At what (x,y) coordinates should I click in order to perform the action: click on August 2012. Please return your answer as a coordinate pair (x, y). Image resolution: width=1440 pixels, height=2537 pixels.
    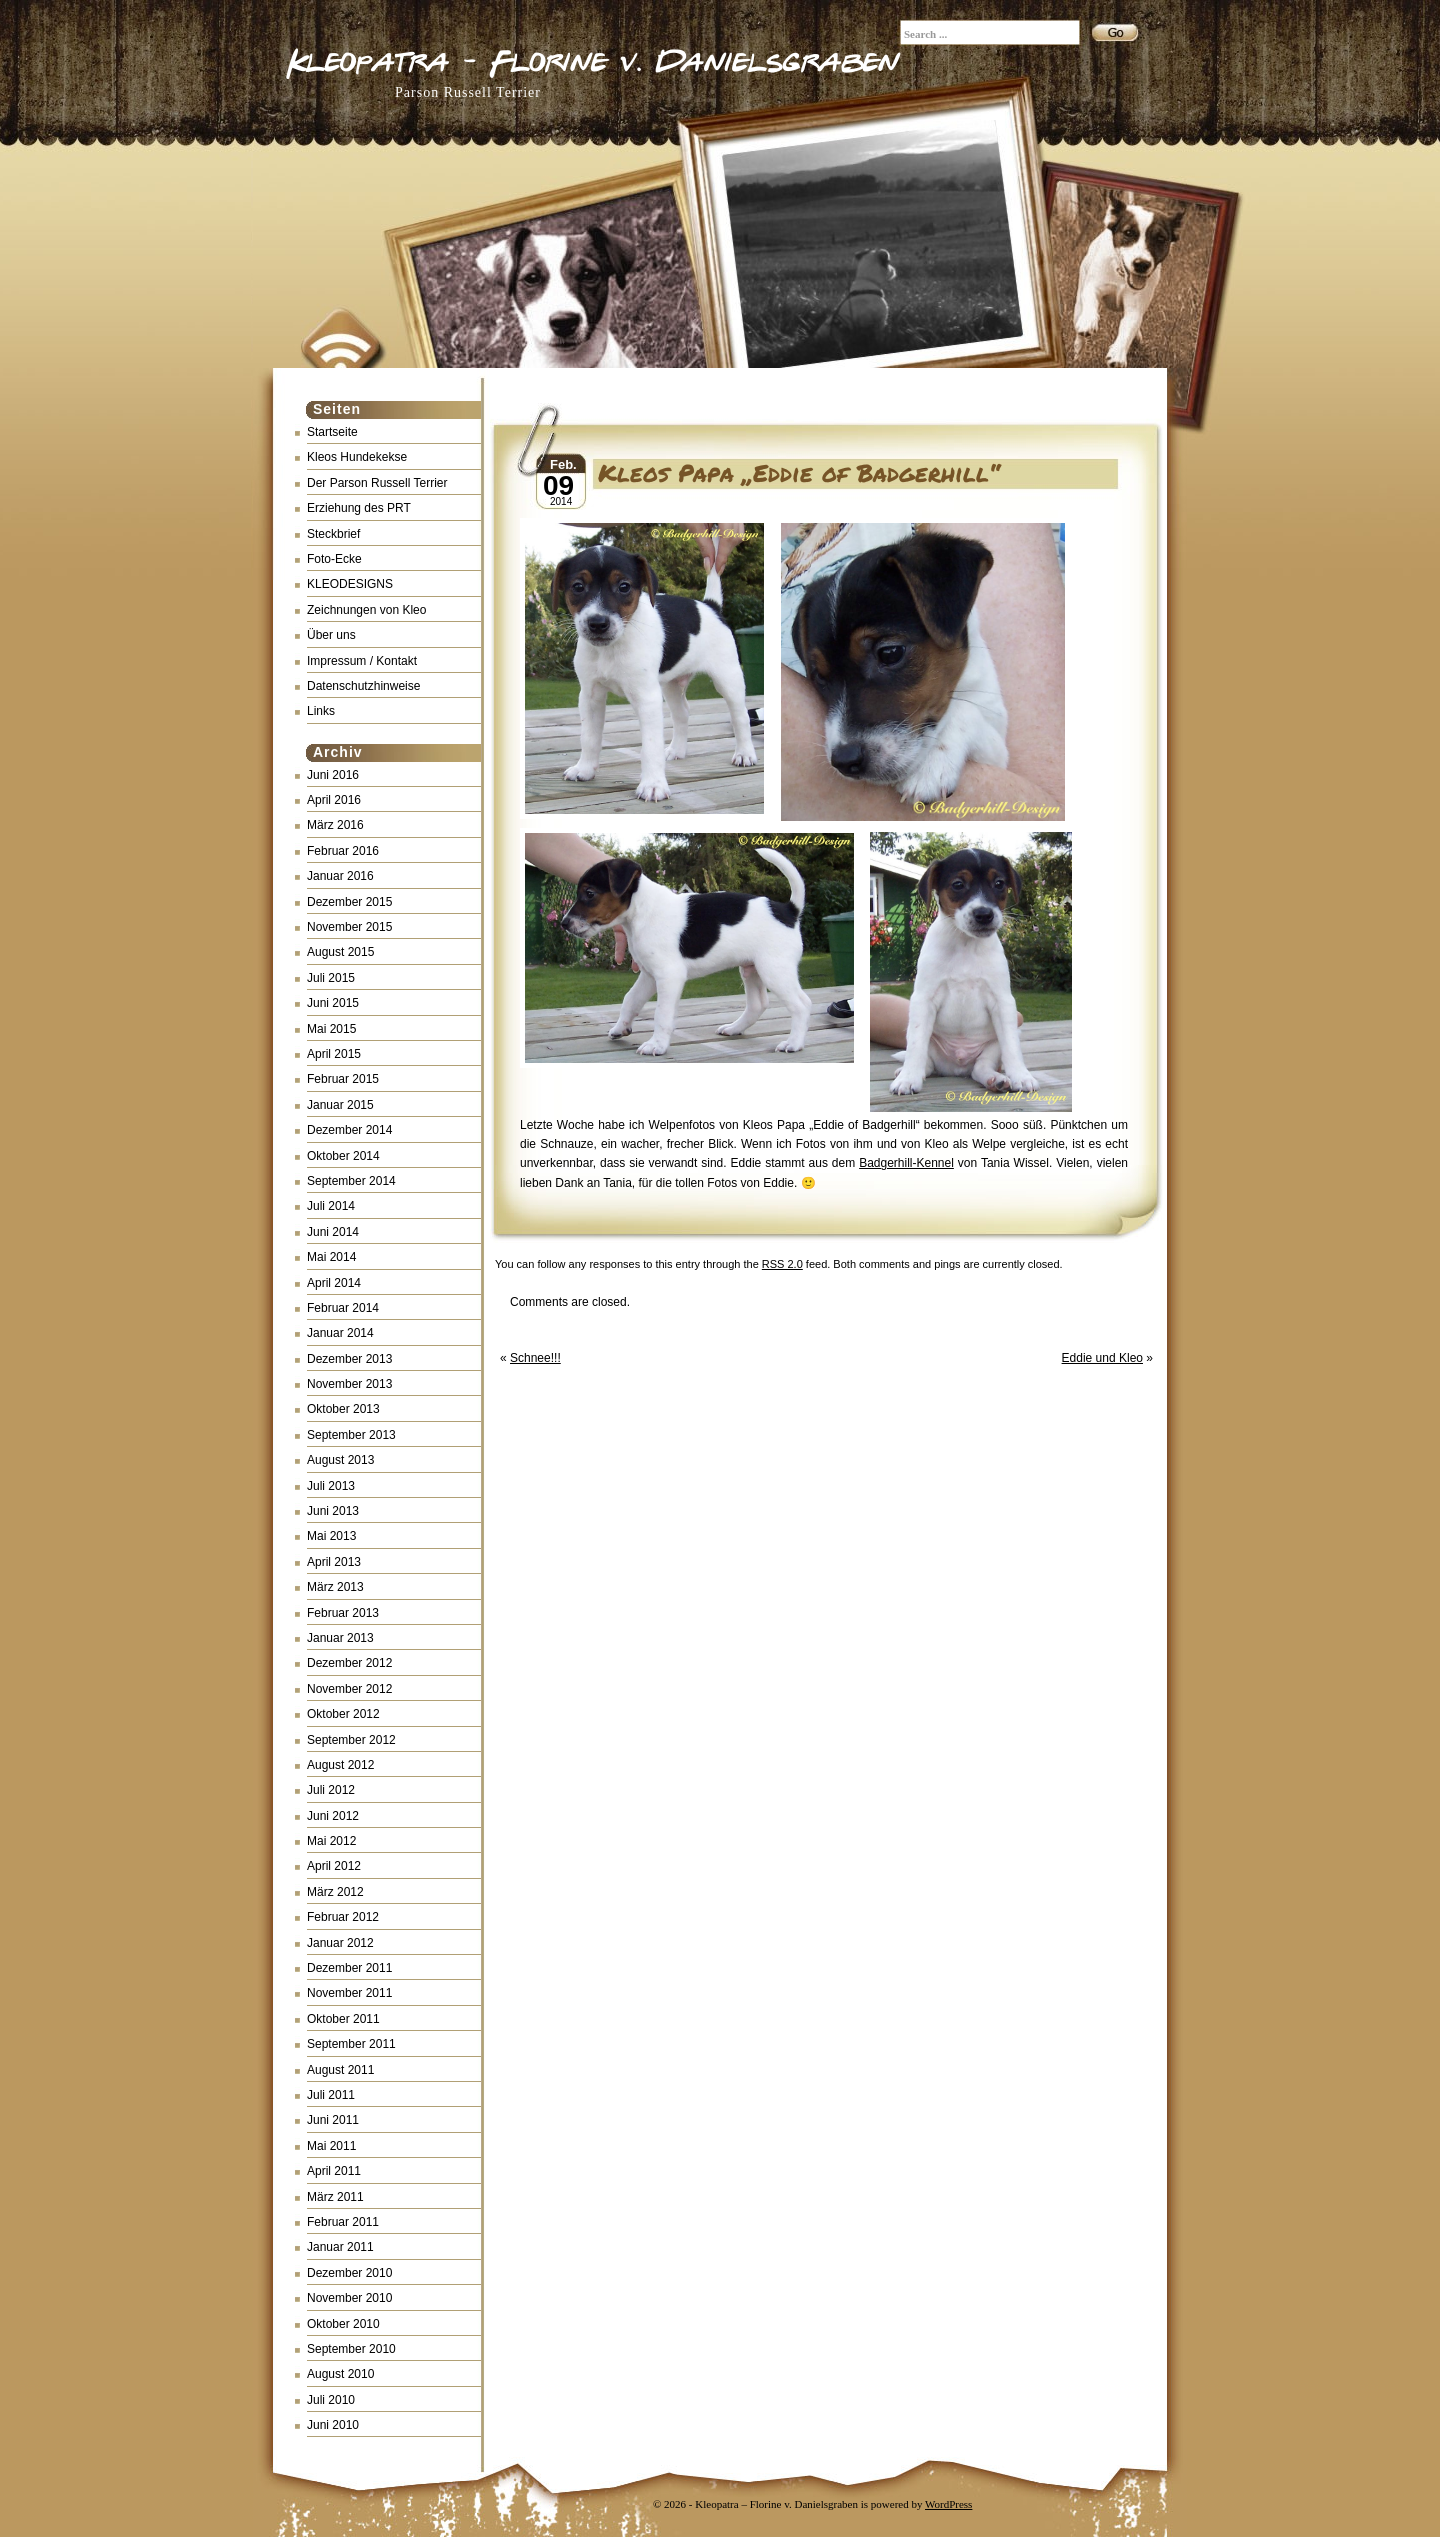
    Looking at the image, I should click on (340, 1765).